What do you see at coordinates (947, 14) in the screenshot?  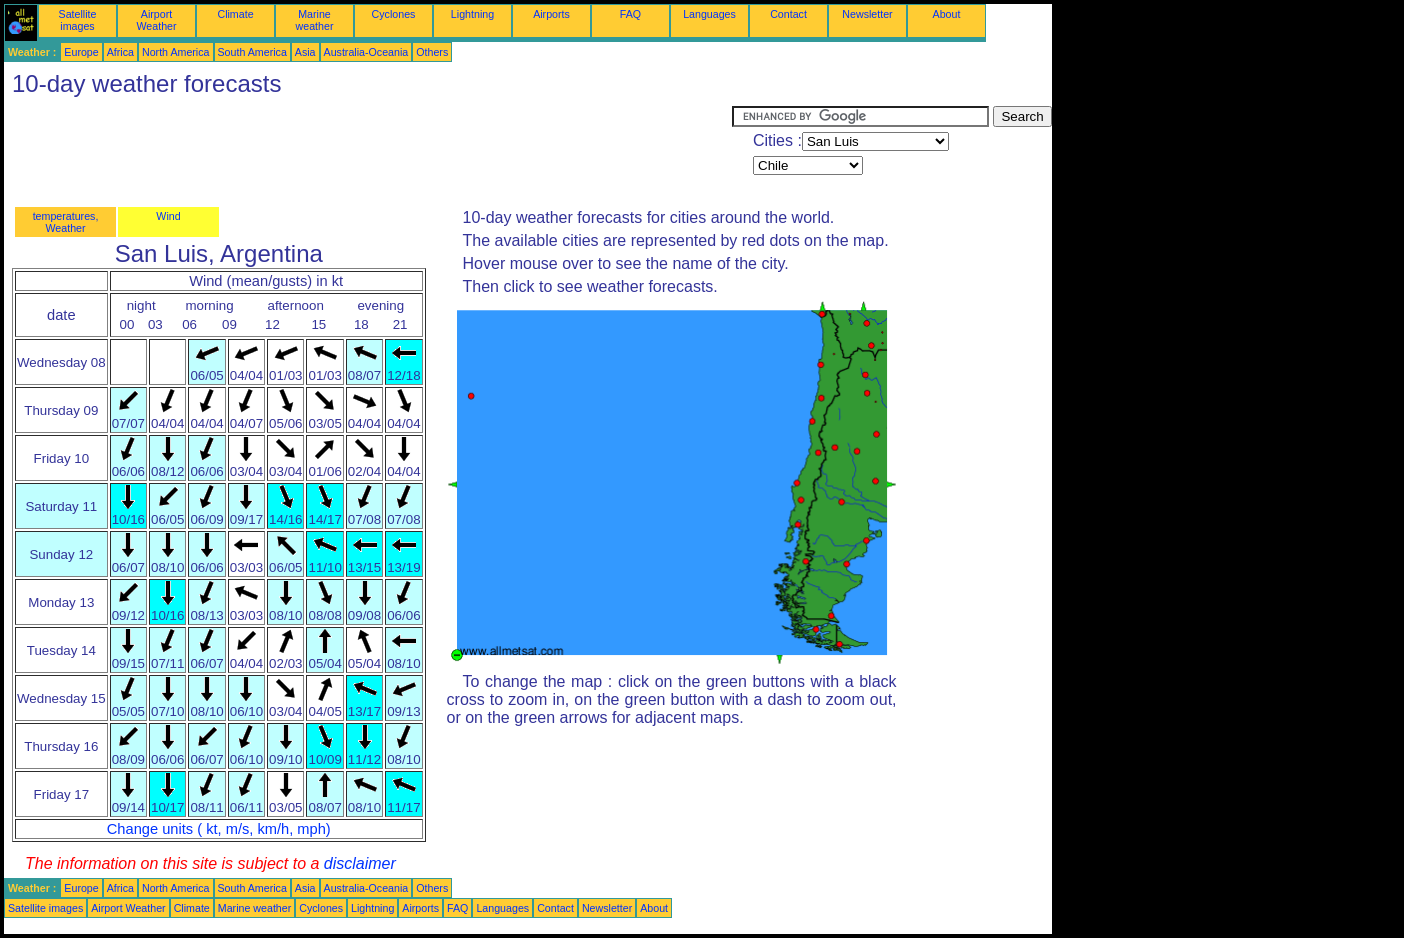 I see `About` at bounding box center [947, 14].